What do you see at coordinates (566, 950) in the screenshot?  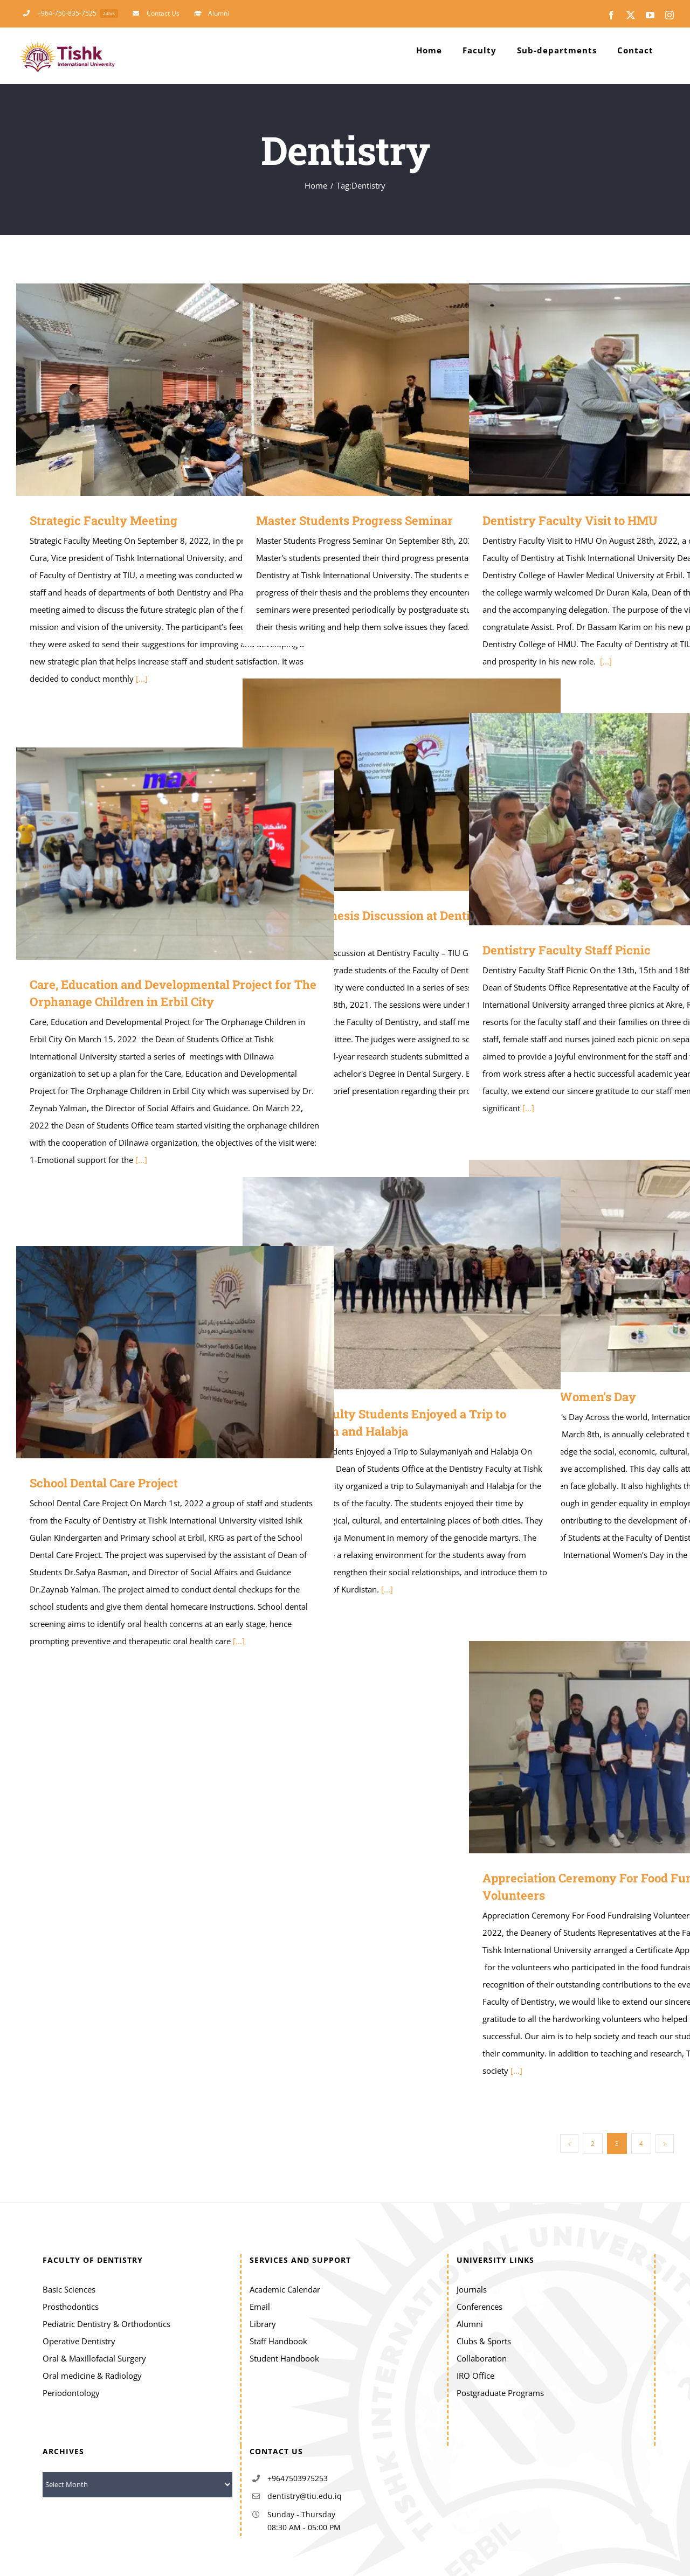 I see `Dentistry Faculty Staff Picnic` at bounding box center [566, 950].